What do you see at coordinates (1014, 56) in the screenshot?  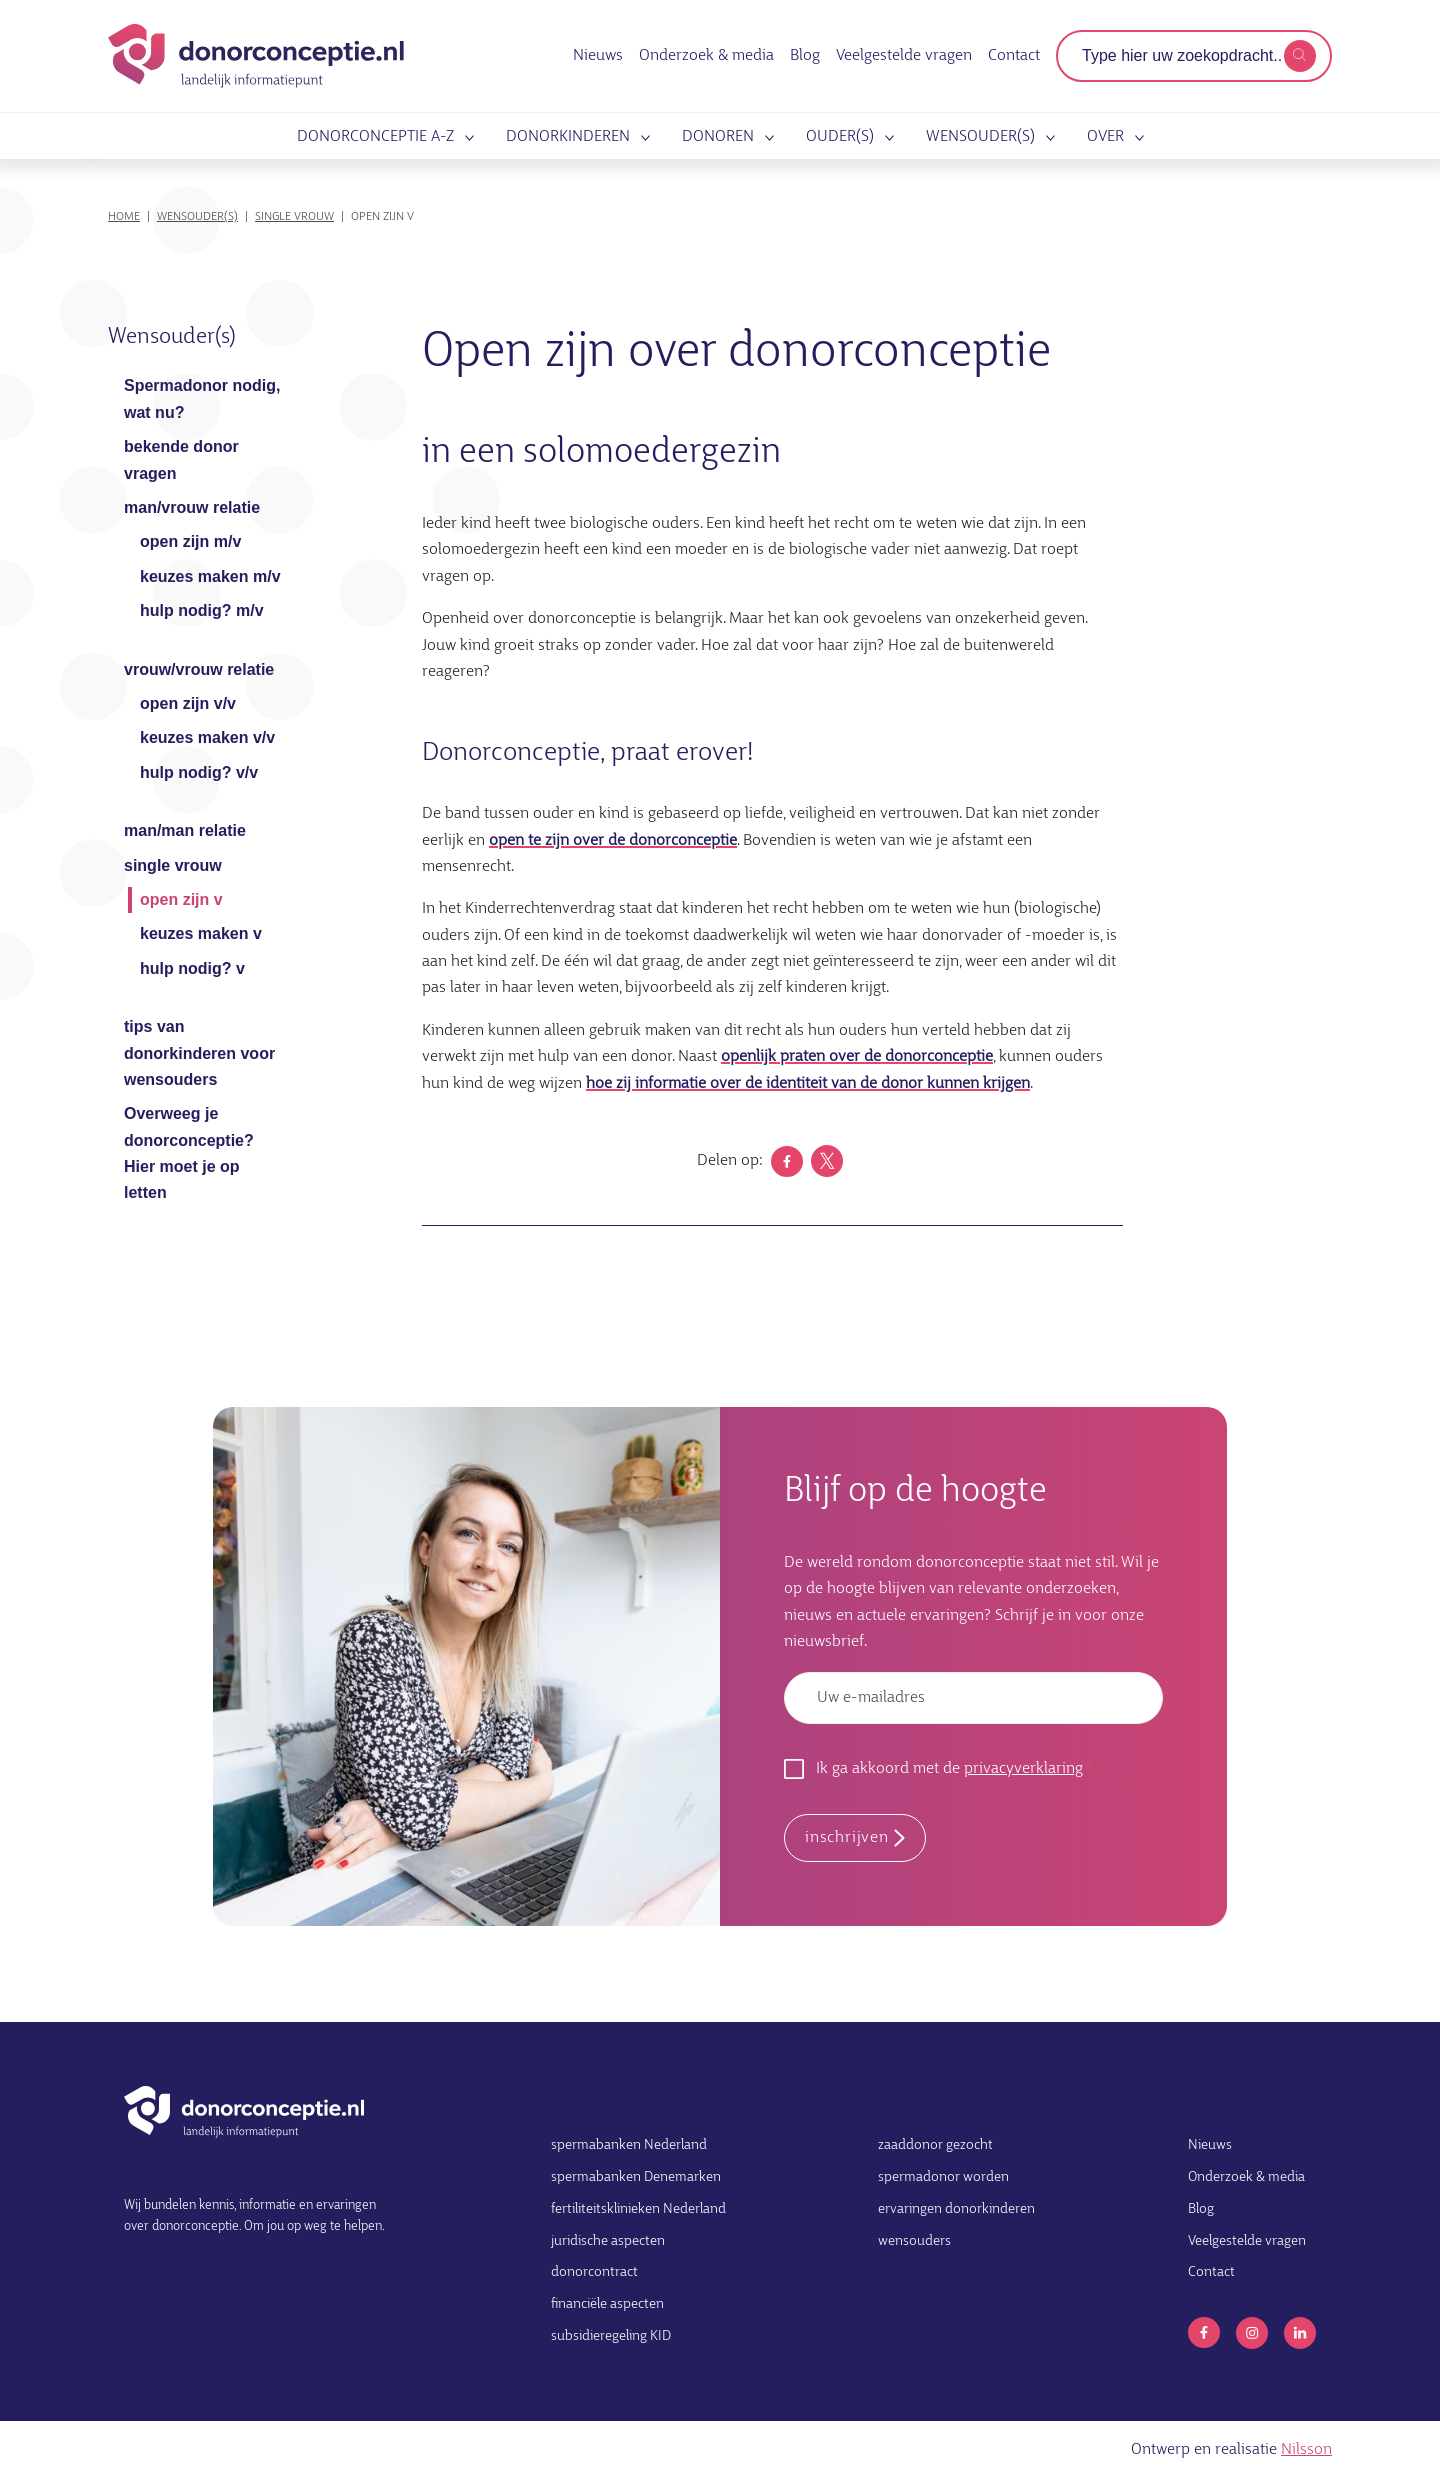 I see `Contact` at bounding box center [1014, 56].